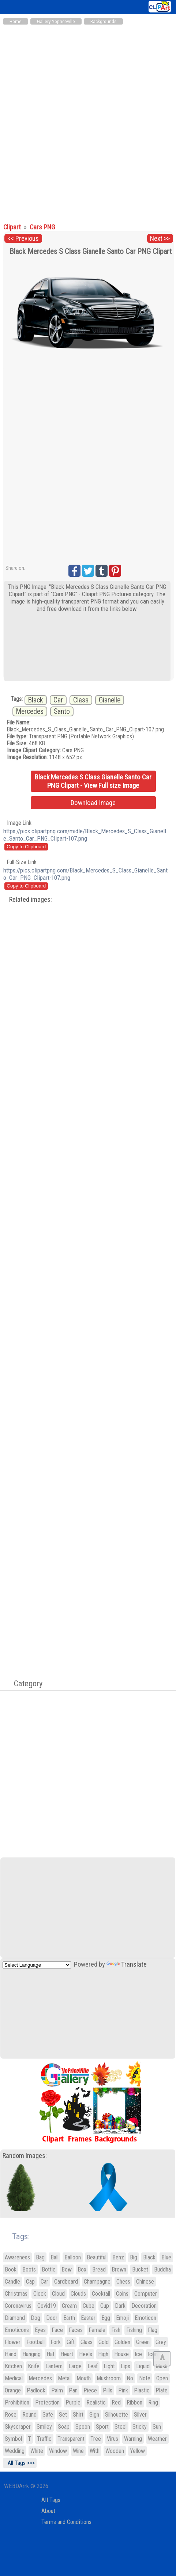 The height and width of the screenshot is (2576, 176). What do you see at coordinates (88, 120) in the screenshot?
I see `[Advertisement]` at bounding box center [88, 120].